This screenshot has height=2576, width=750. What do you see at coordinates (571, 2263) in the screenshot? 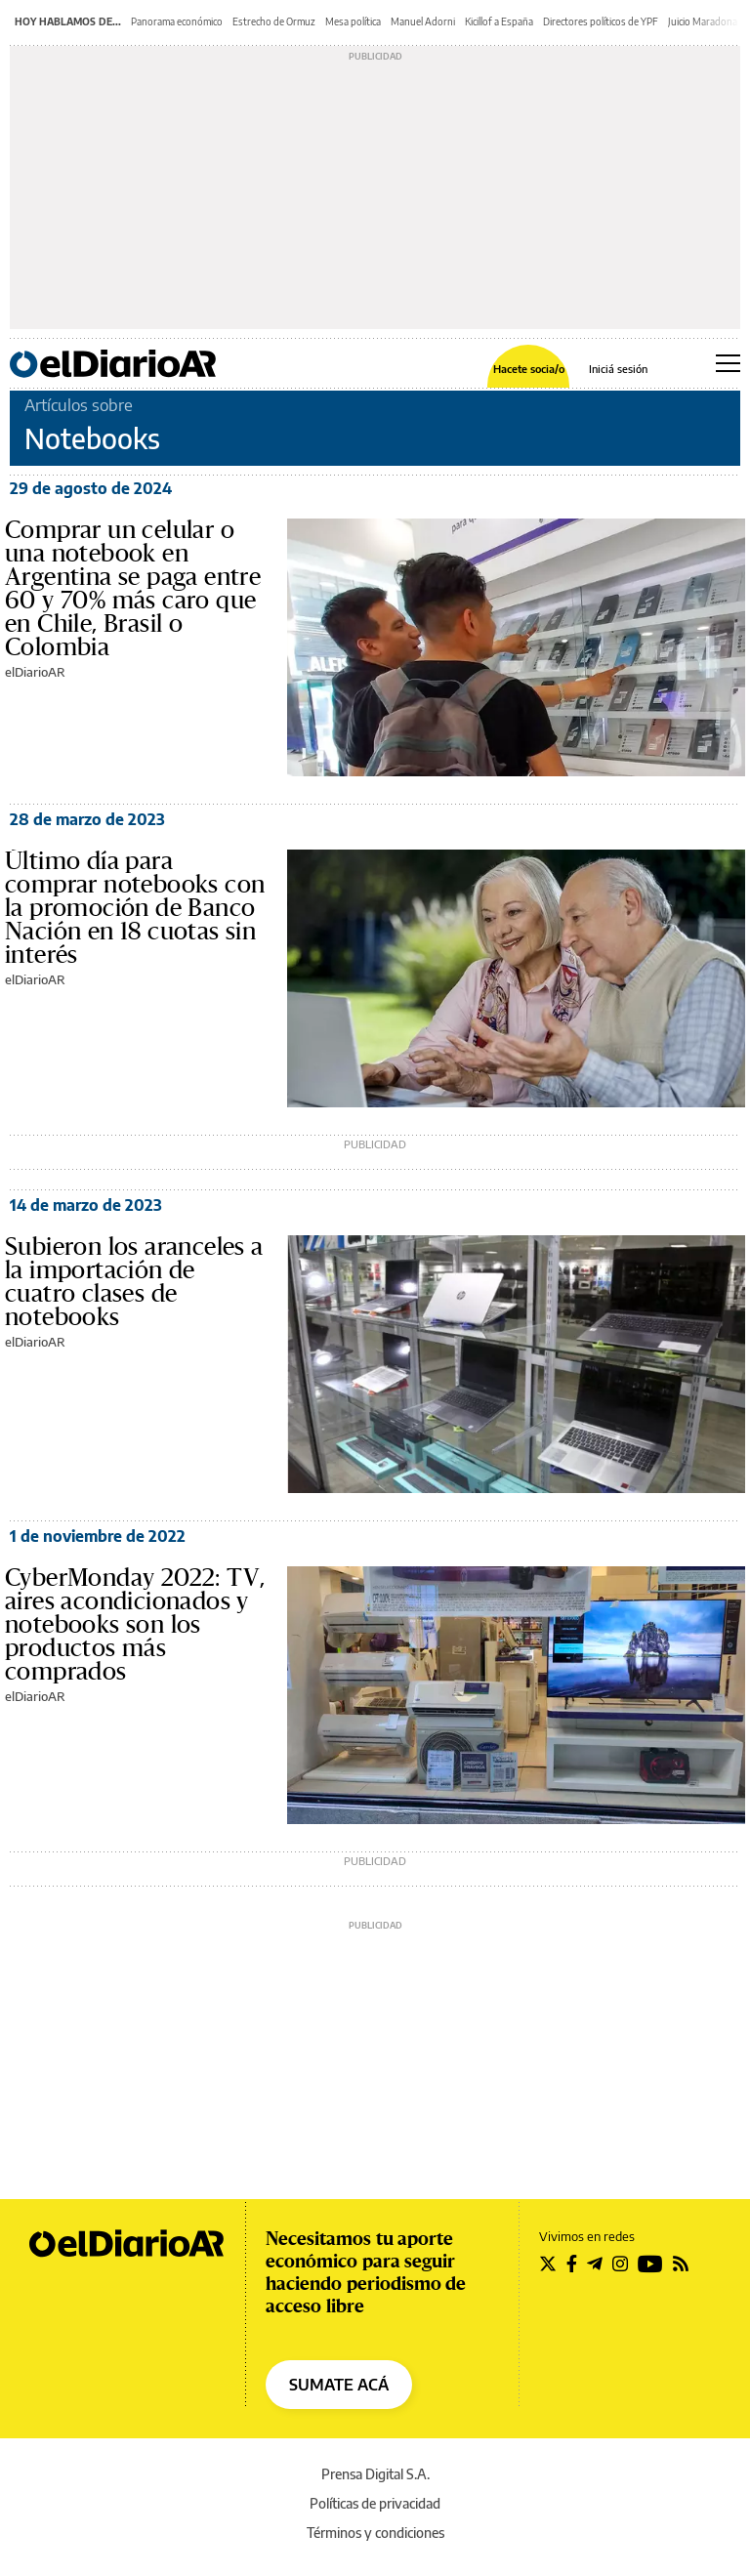
I see `[Seguir en Facebook]` at bounding box center [571, 2263].